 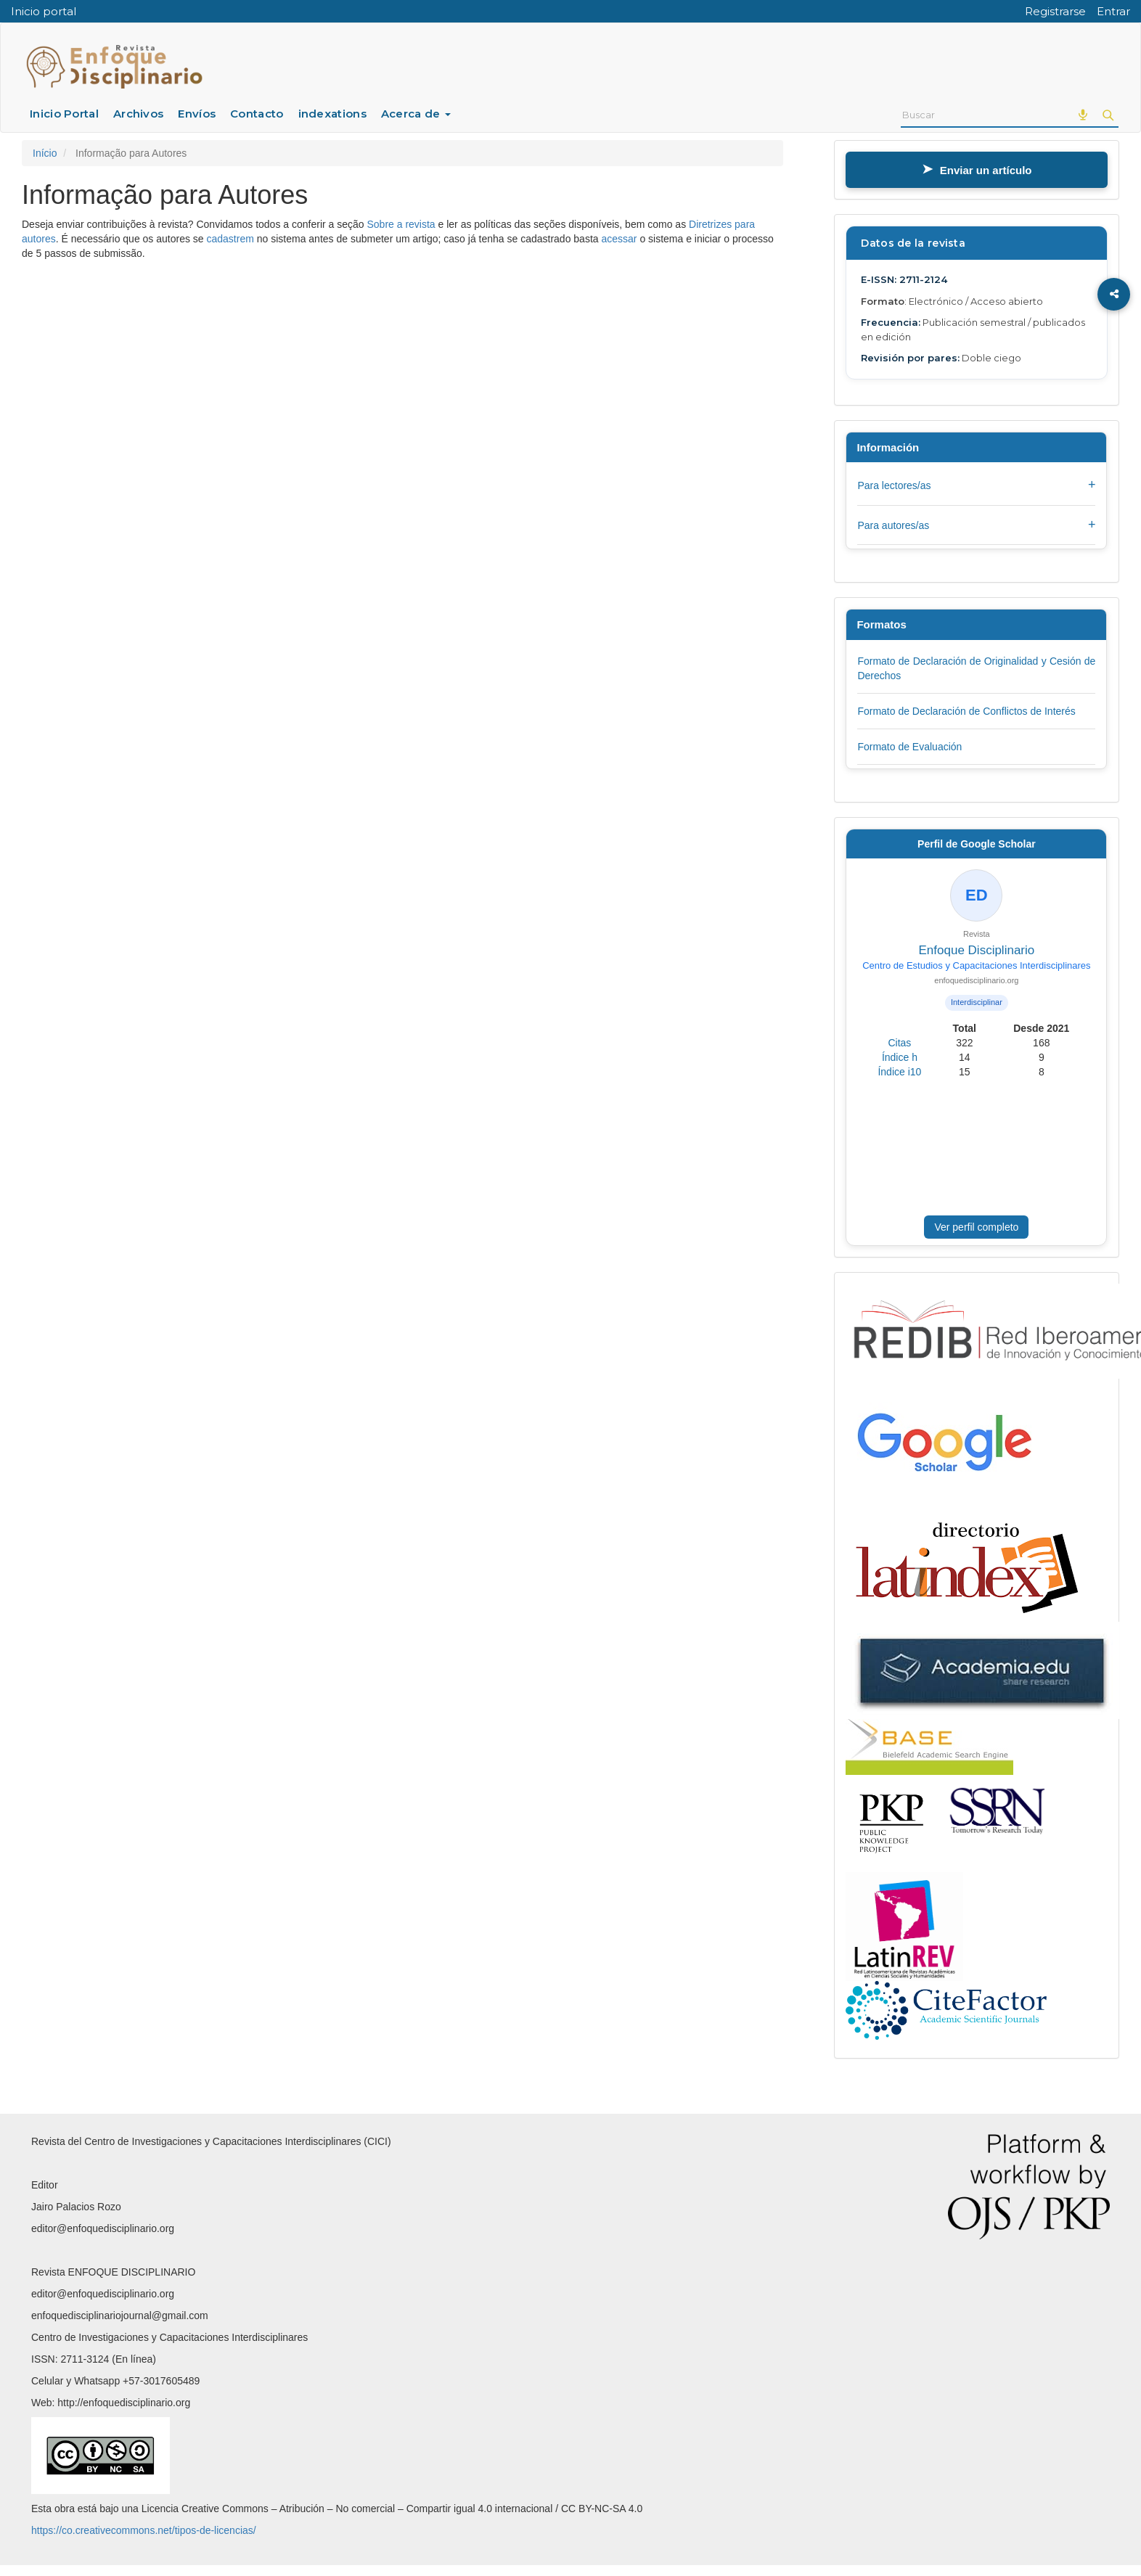 I want to click on Envíos, so click(x=197, y=113).